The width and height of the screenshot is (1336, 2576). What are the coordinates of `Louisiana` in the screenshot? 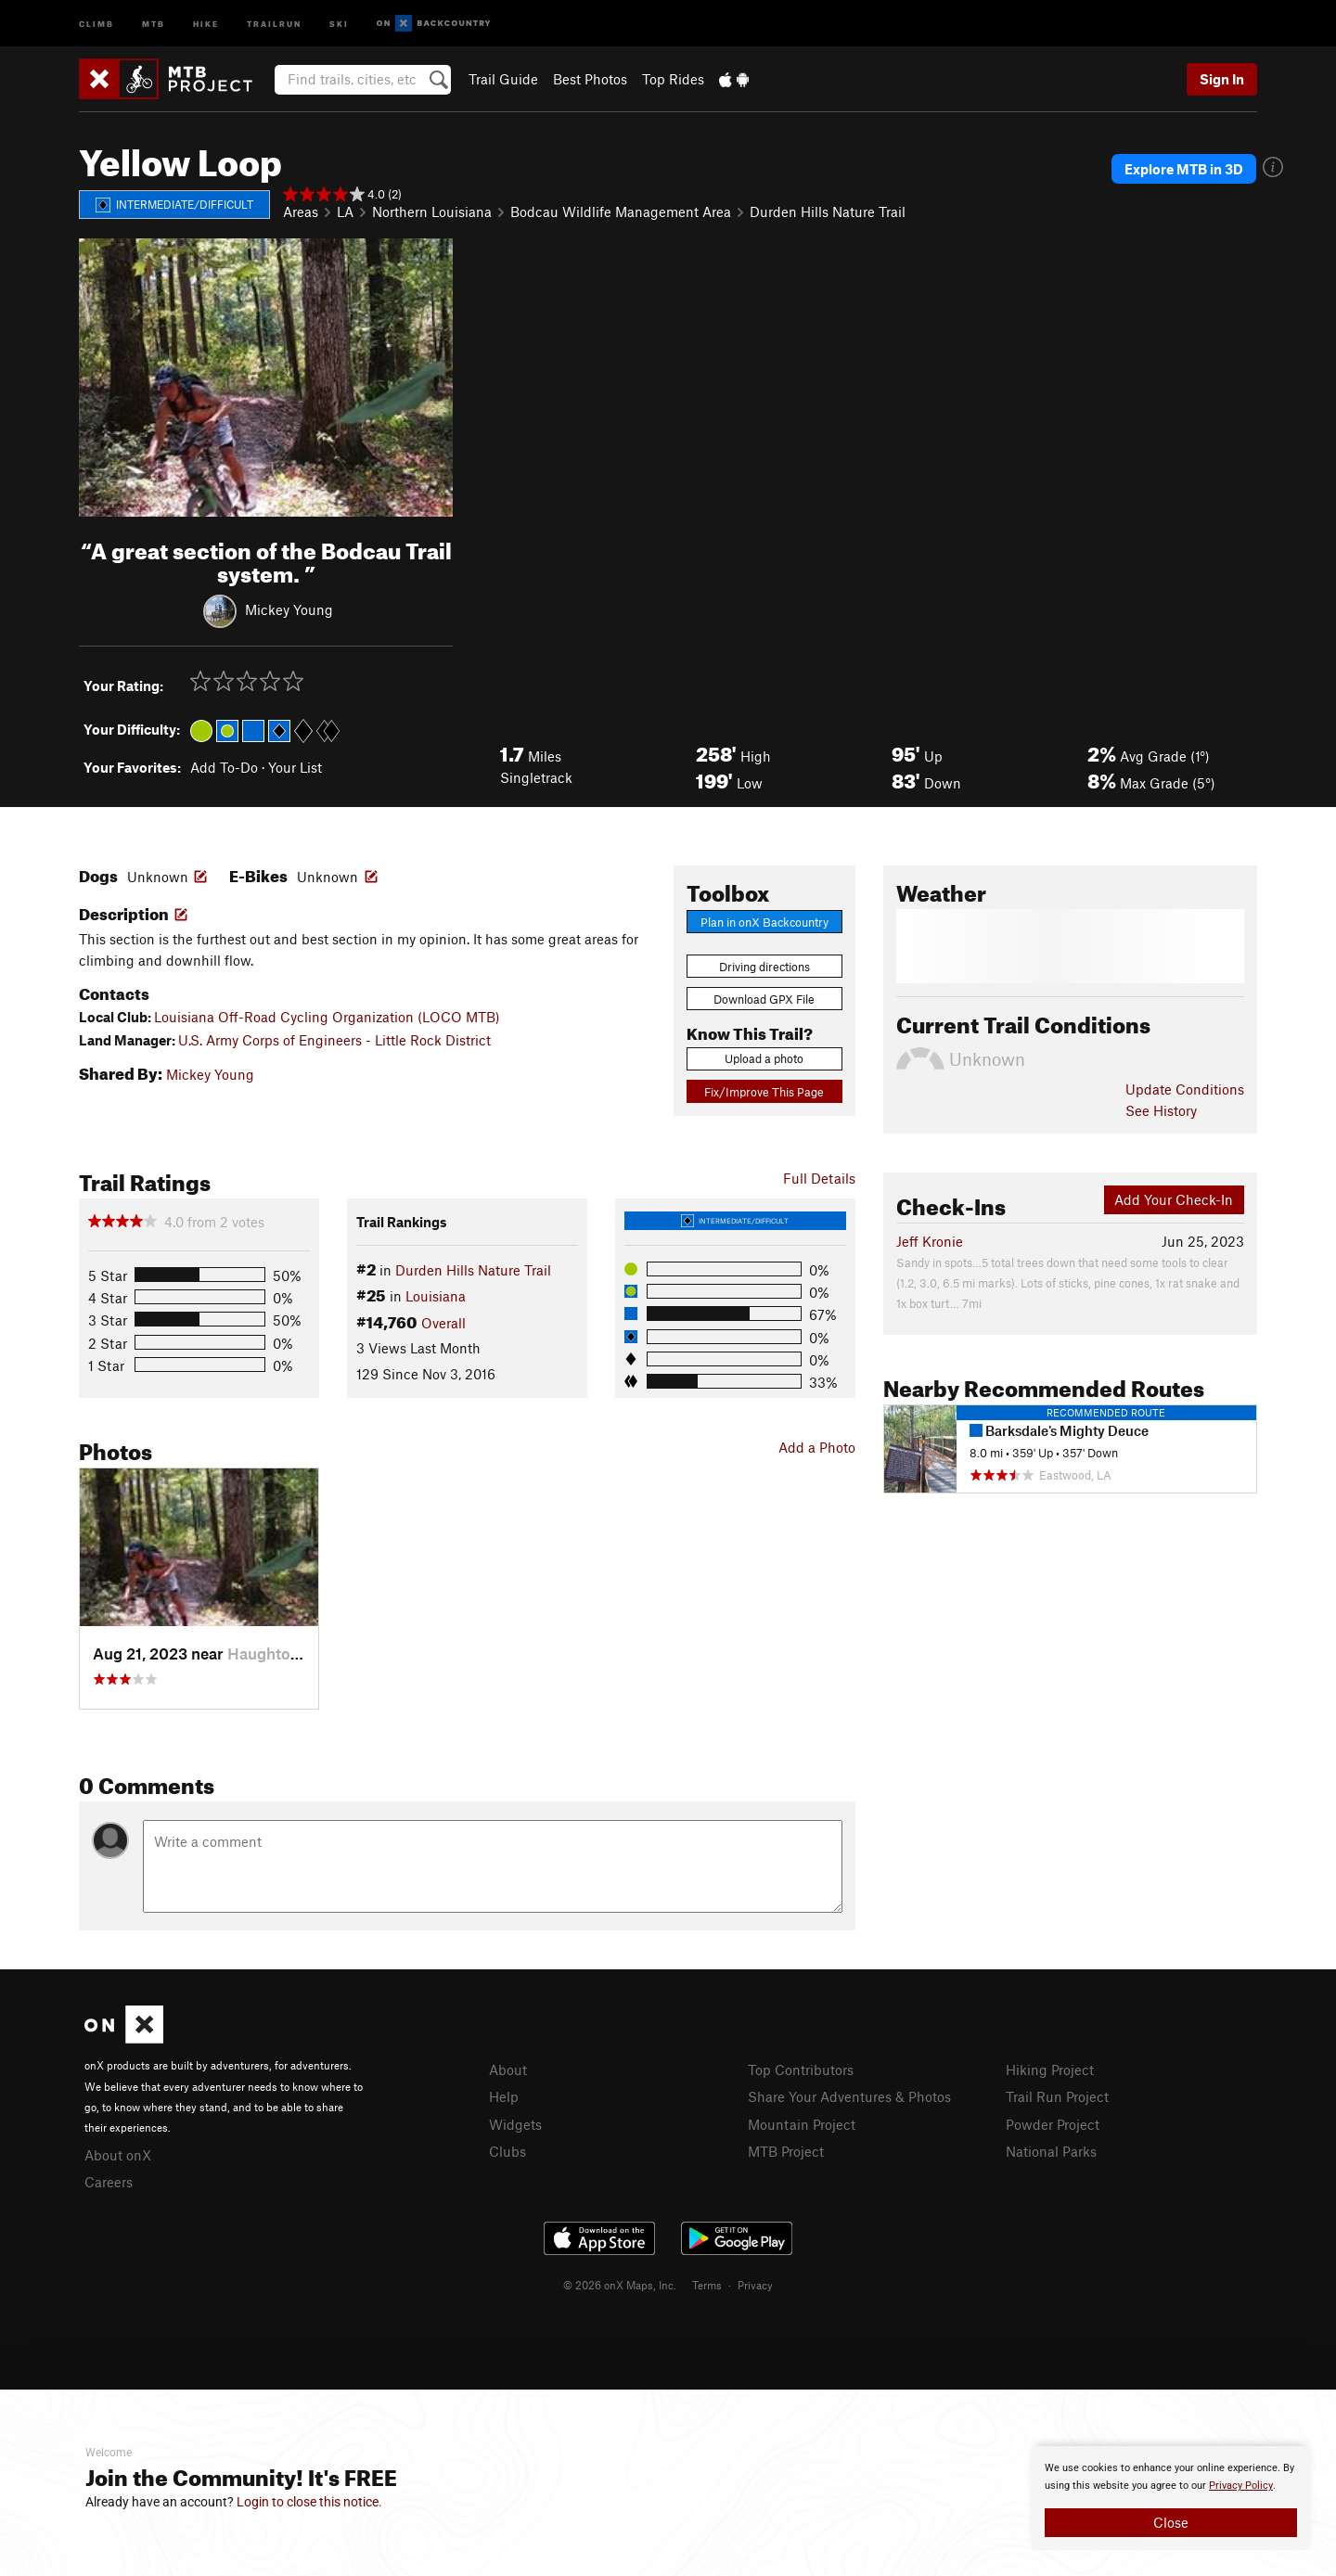 It's located at (435, 1296).